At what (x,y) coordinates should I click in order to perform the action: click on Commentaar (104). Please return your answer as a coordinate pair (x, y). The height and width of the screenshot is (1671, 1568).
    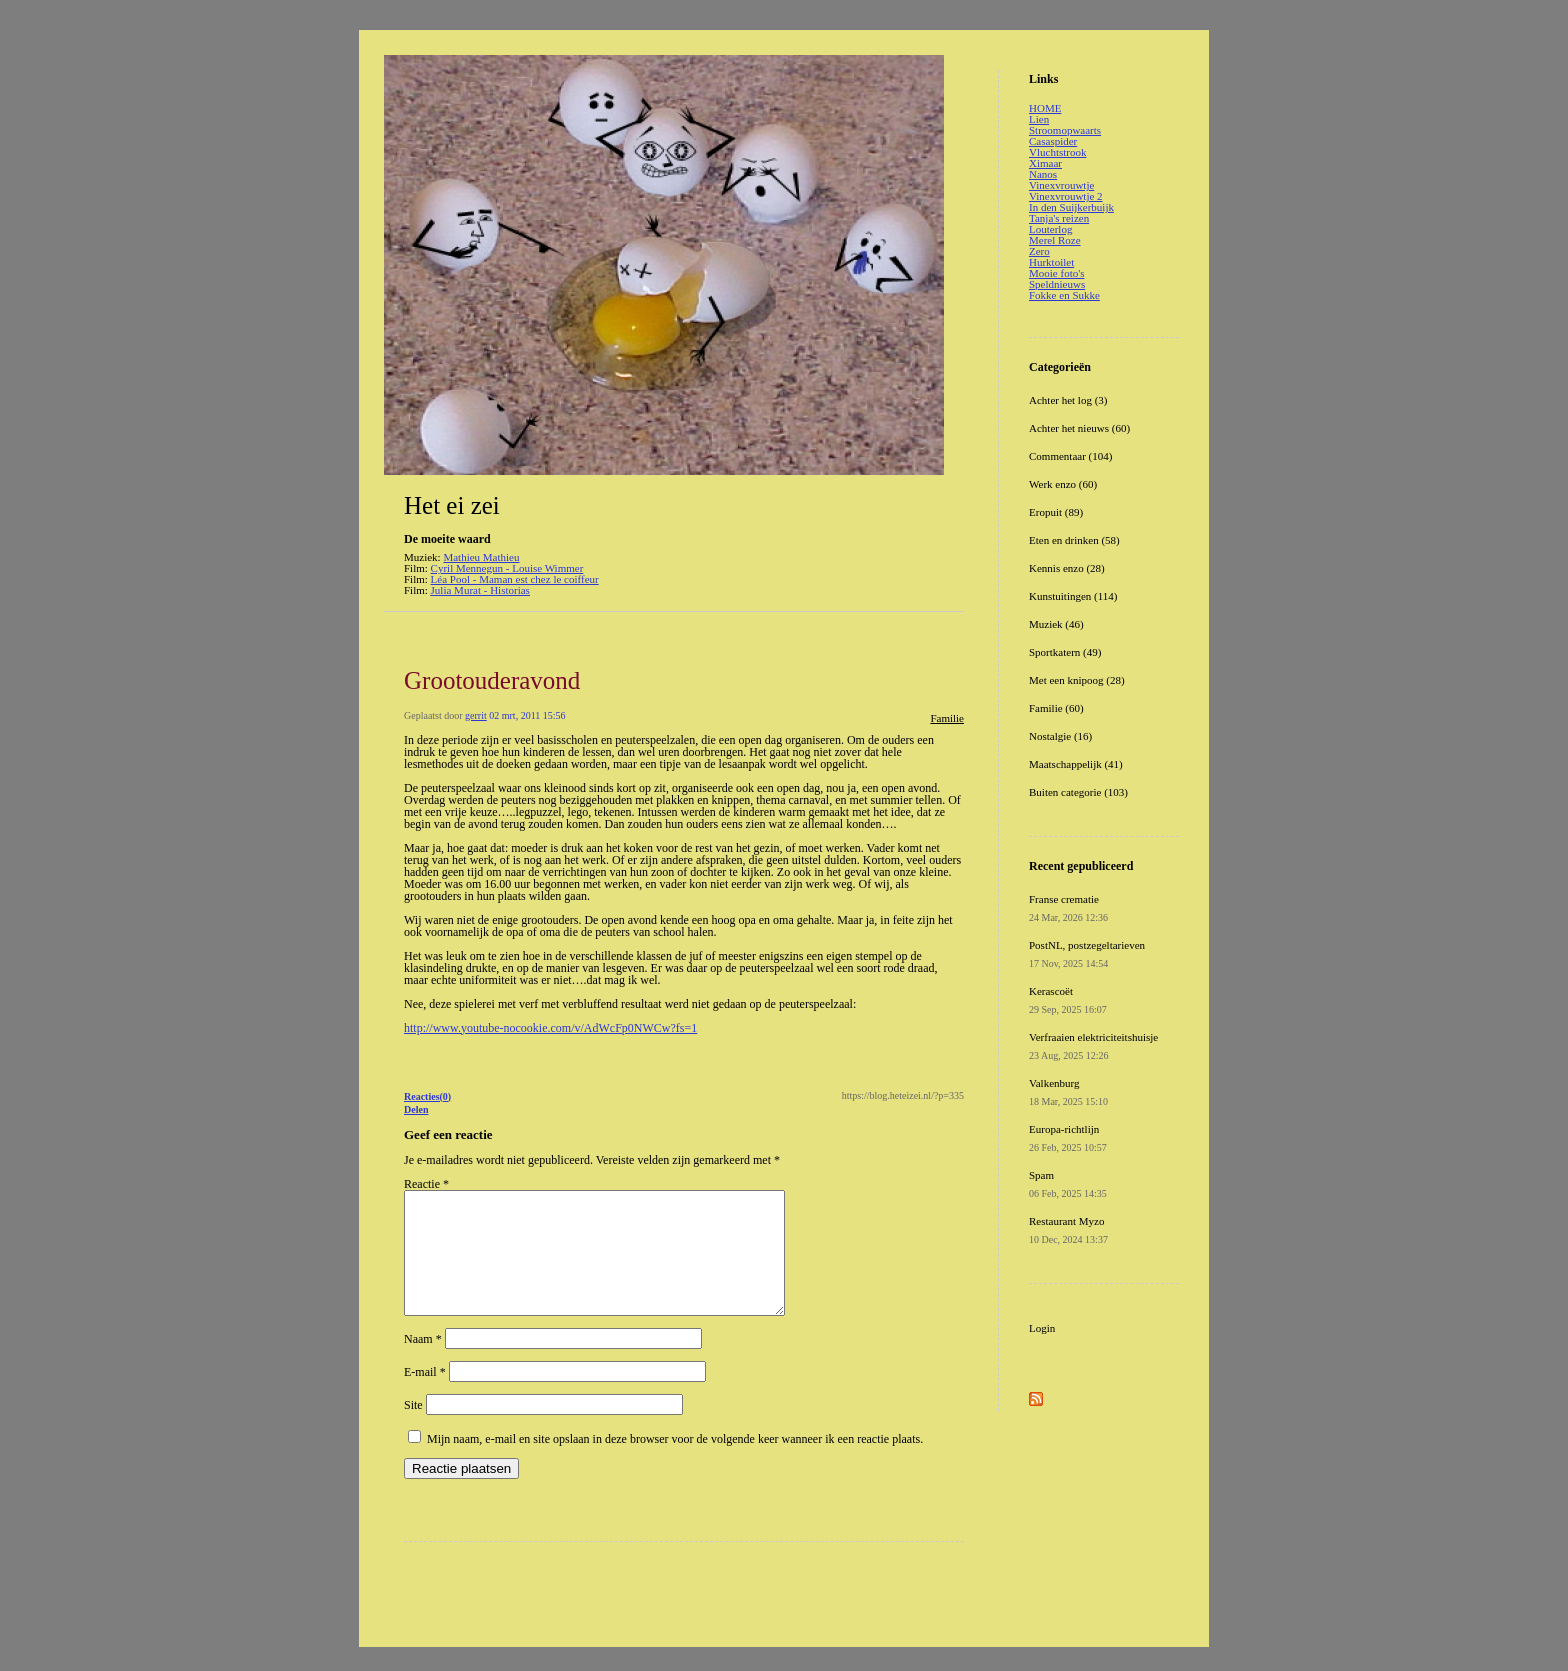
    Looking at the image, I should click on (1070, 456).